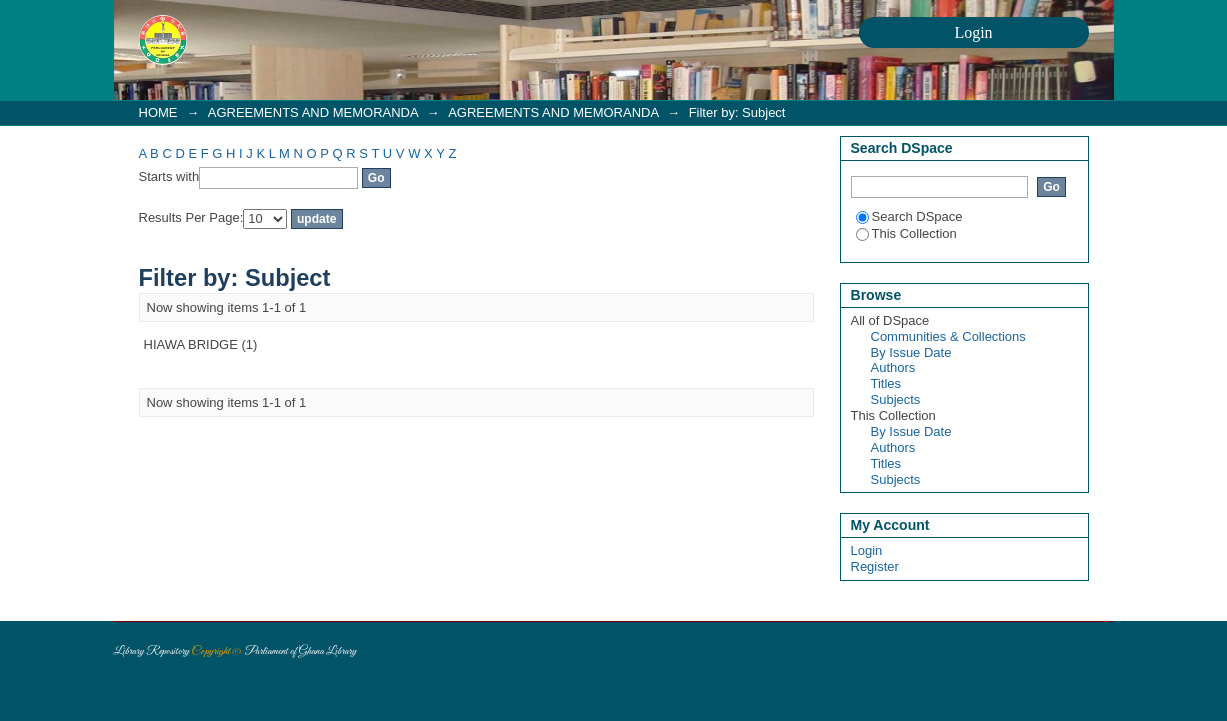 The height and width of the screenshot is (721, 1227). What do you see at coordinates (867, 550) in the screenshot?
I see `Login` at bounding box center [867, 550].